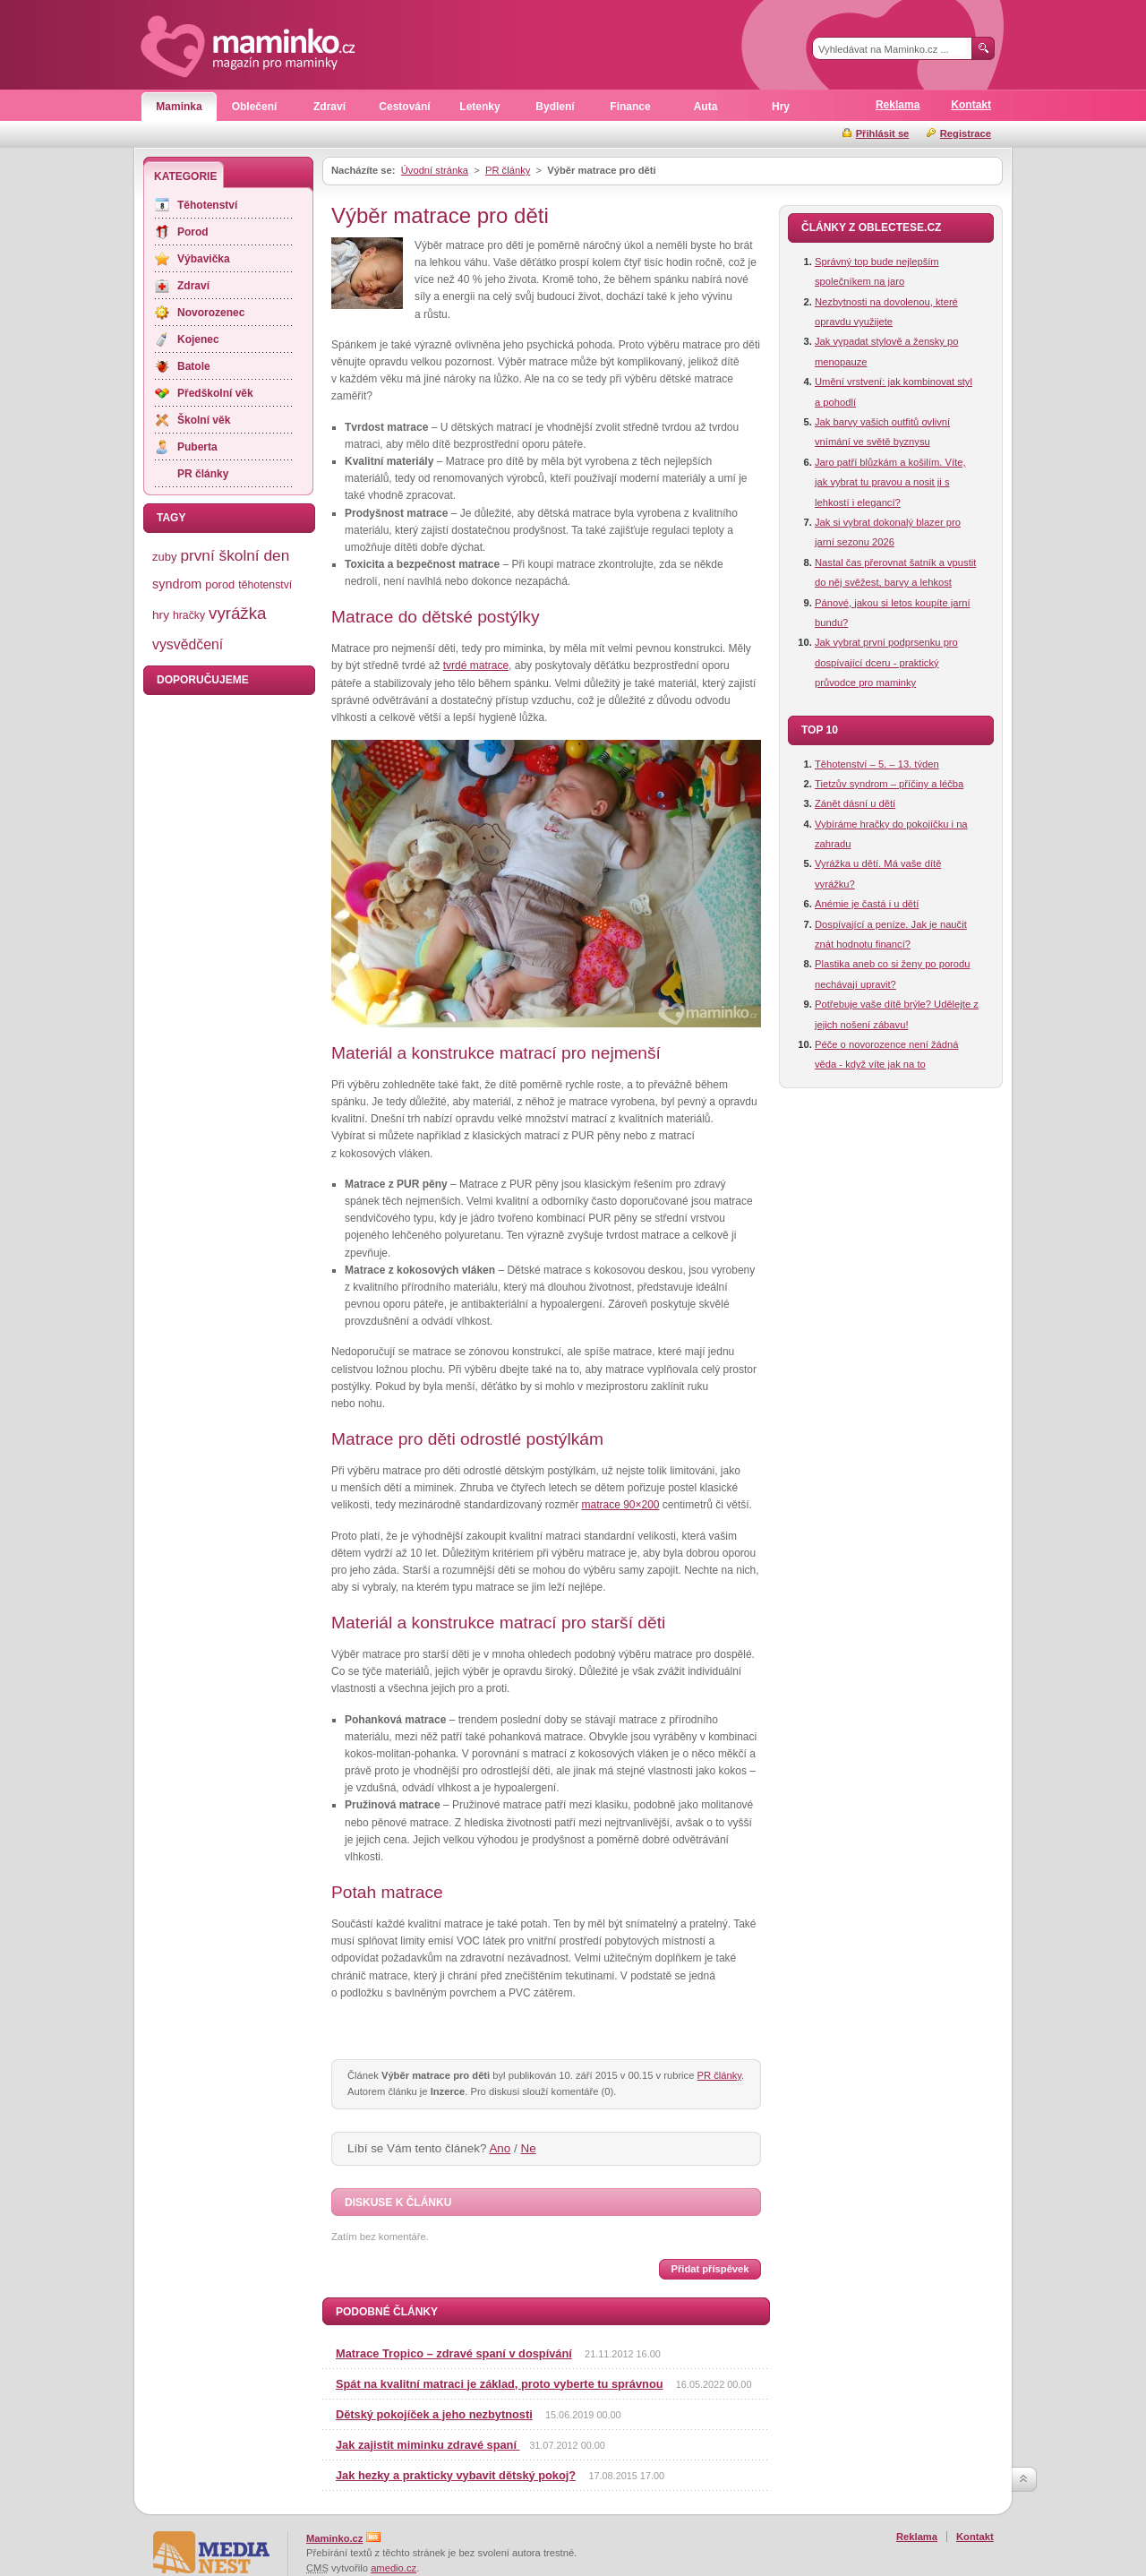 The image size is (1146, 2576). What do you see at coordinates (160, 615) in the screenshot?
I see `hry` at bounding box center [160, 615].